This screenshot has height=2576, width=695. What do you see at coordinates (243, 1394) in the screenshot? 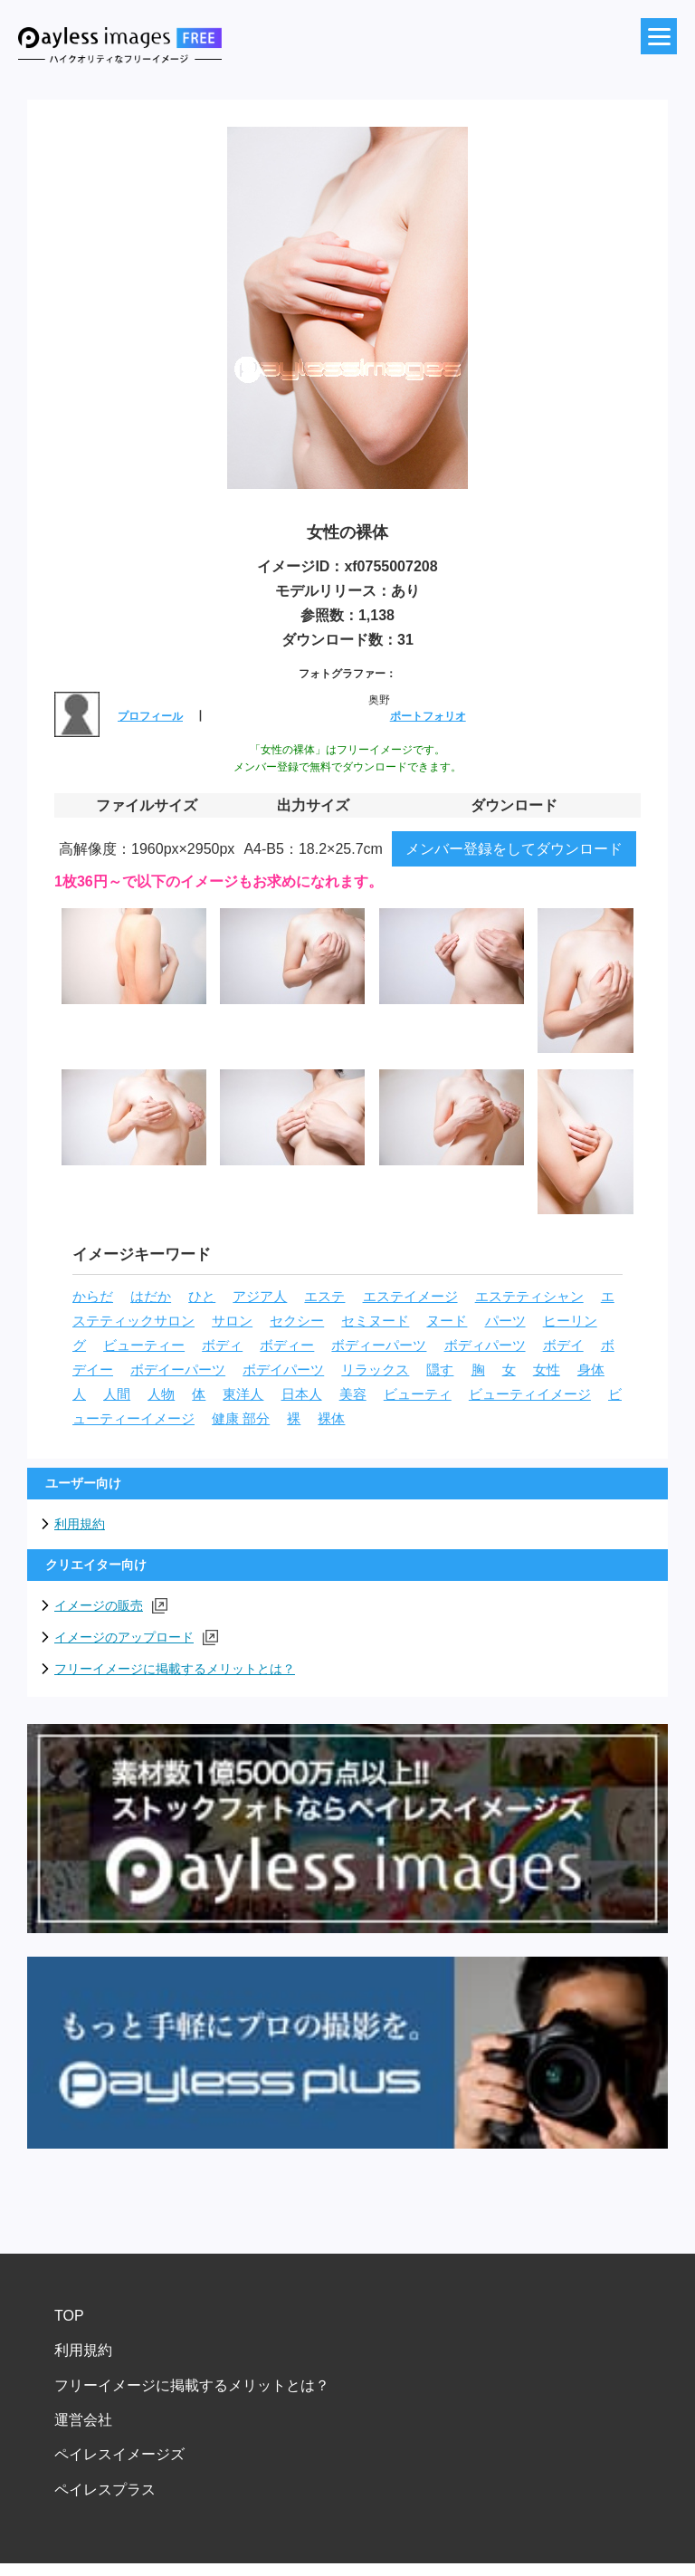
I see `東洋人` at bounding box center [243, 1394].